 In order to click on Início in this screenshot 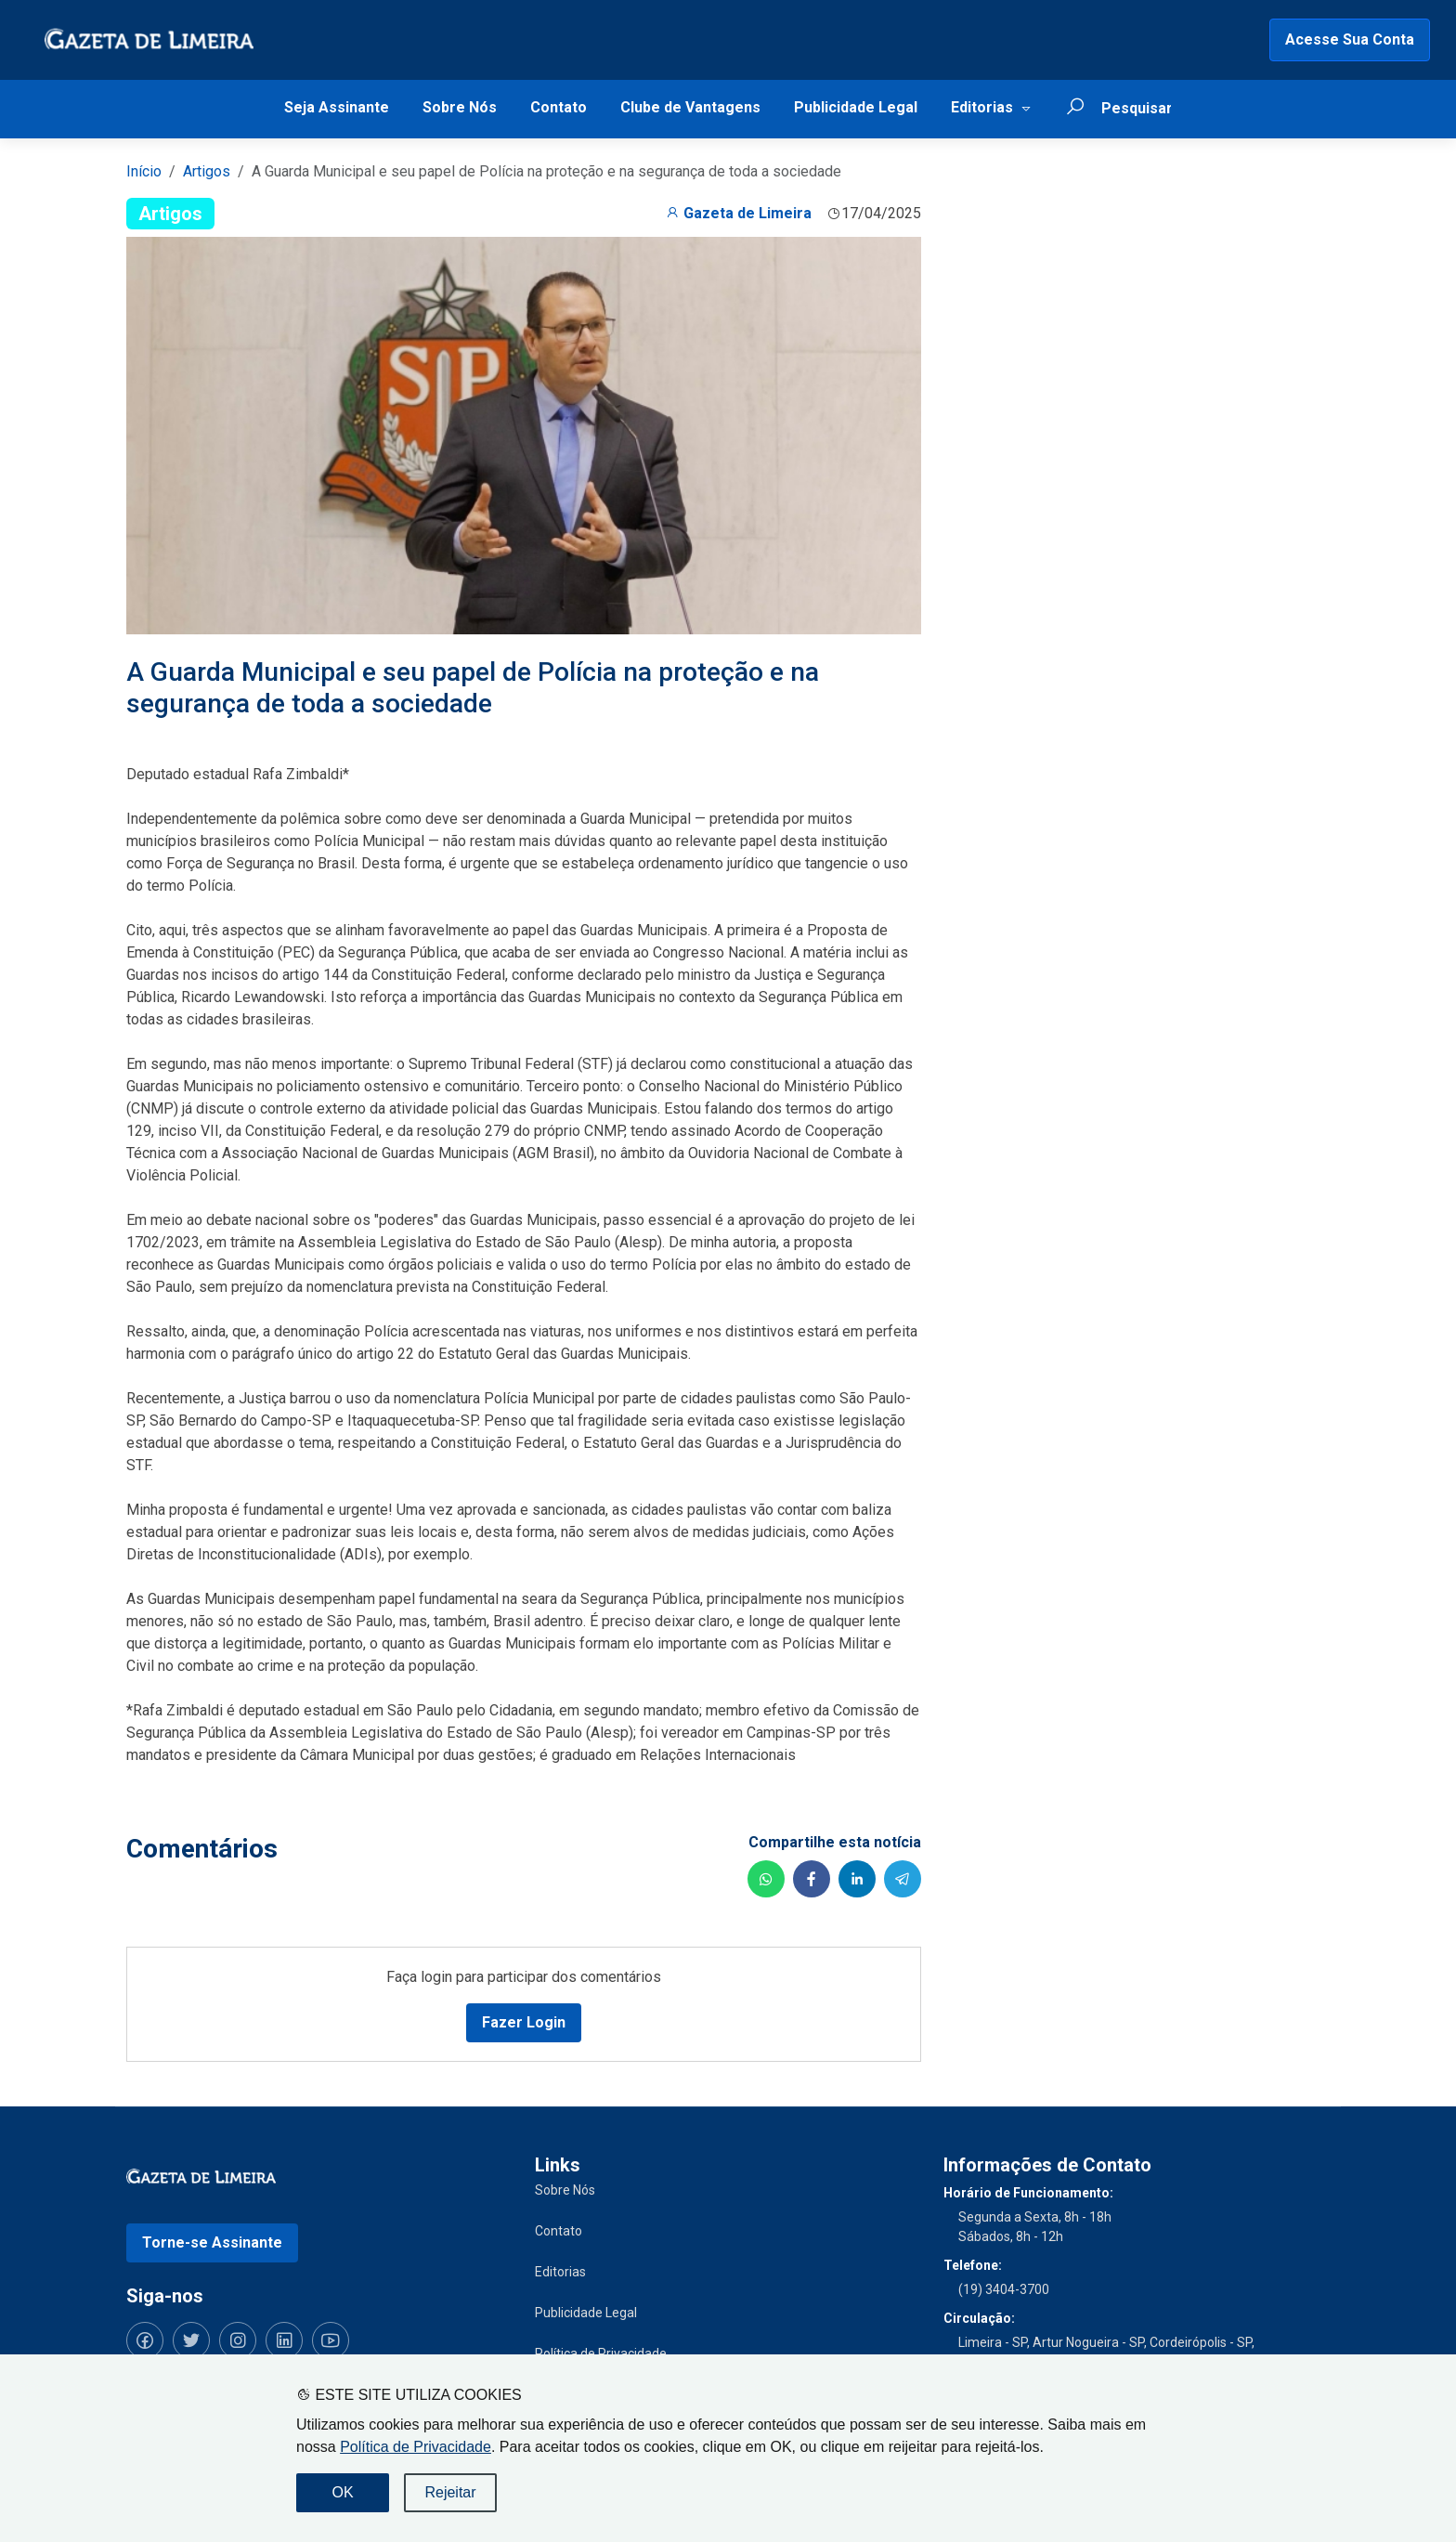, I will do `click(144, 171)`.